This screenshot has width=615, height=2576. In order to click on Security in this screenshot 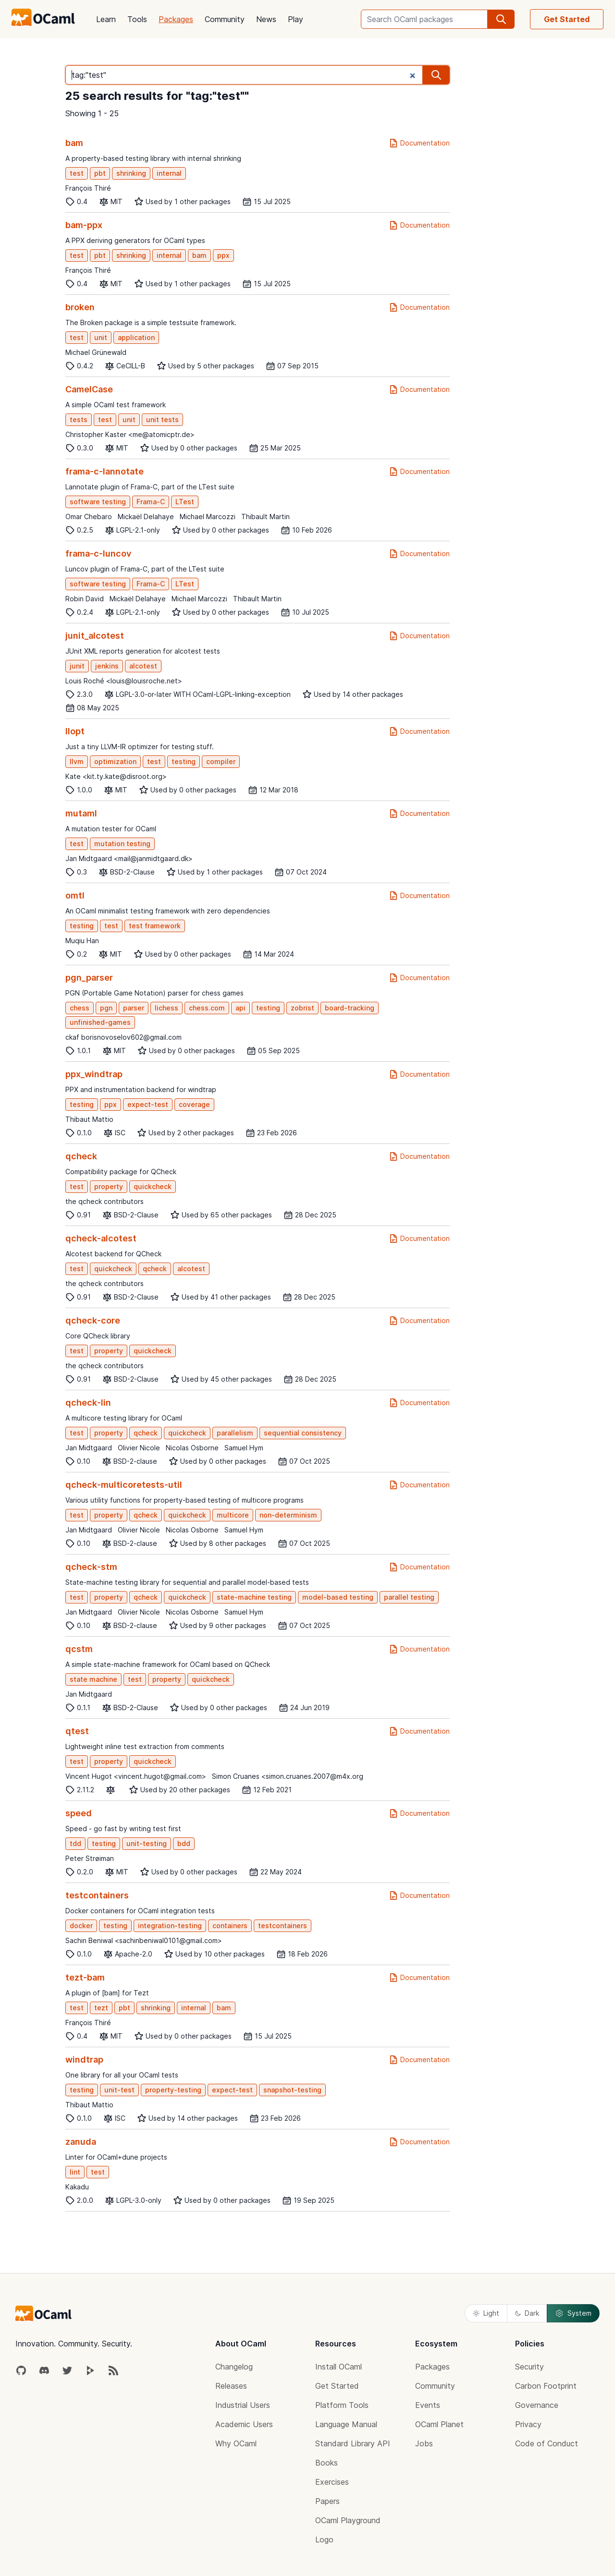, I will do `click(529, 2366)`.